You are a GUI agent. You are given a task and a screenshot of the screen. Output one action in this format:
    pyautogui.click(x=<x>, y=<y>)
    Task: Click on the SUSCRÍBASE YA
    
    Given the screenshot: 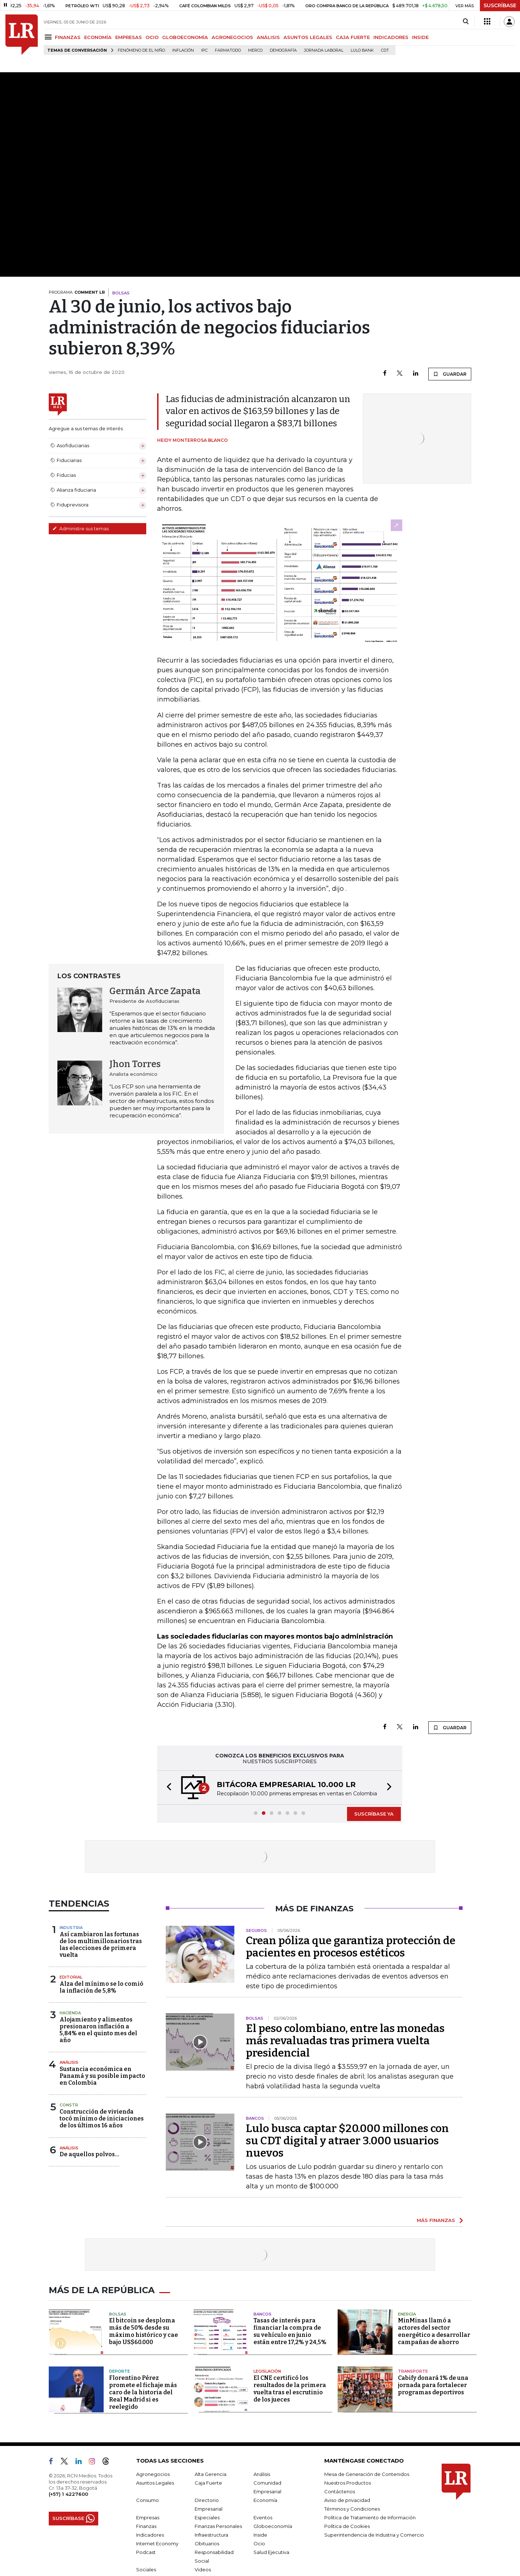 What is the action you would take?
    pyautogui.click(x=374, y=1814)
    